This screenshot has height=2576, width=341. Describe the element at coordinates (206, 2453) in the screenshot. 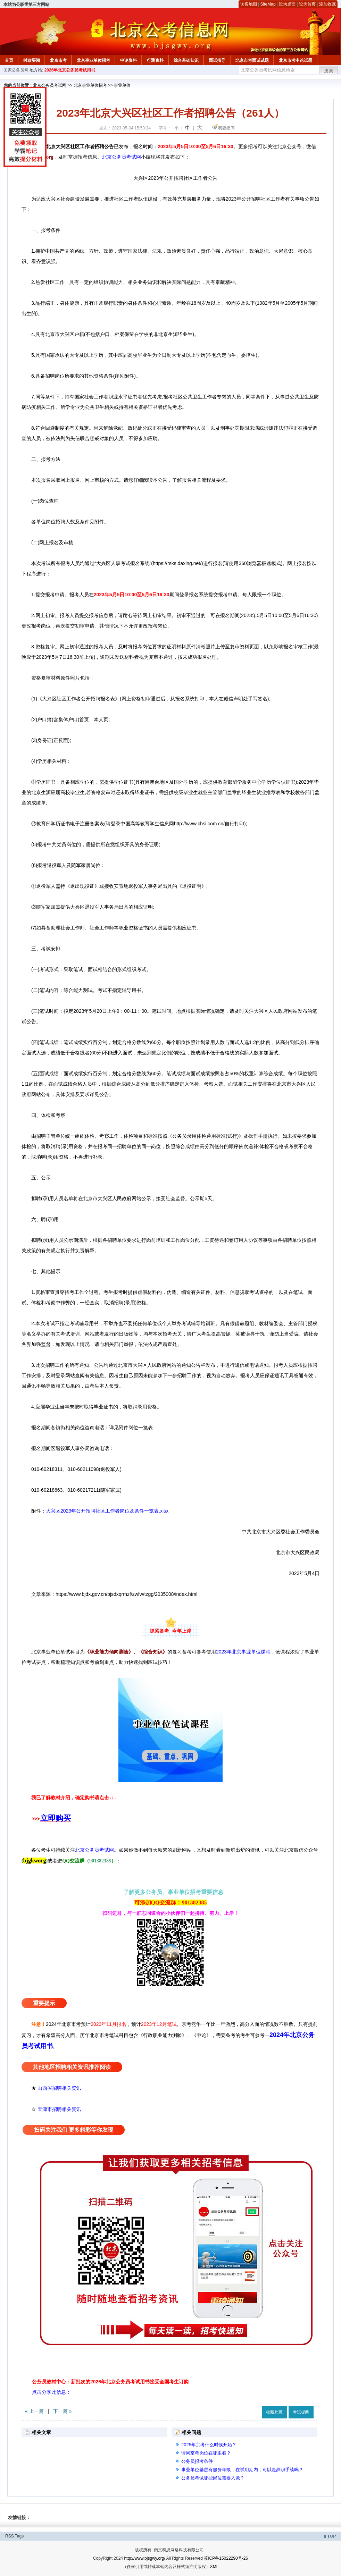

I see `请问京考岗位在哪里看？` at that location.